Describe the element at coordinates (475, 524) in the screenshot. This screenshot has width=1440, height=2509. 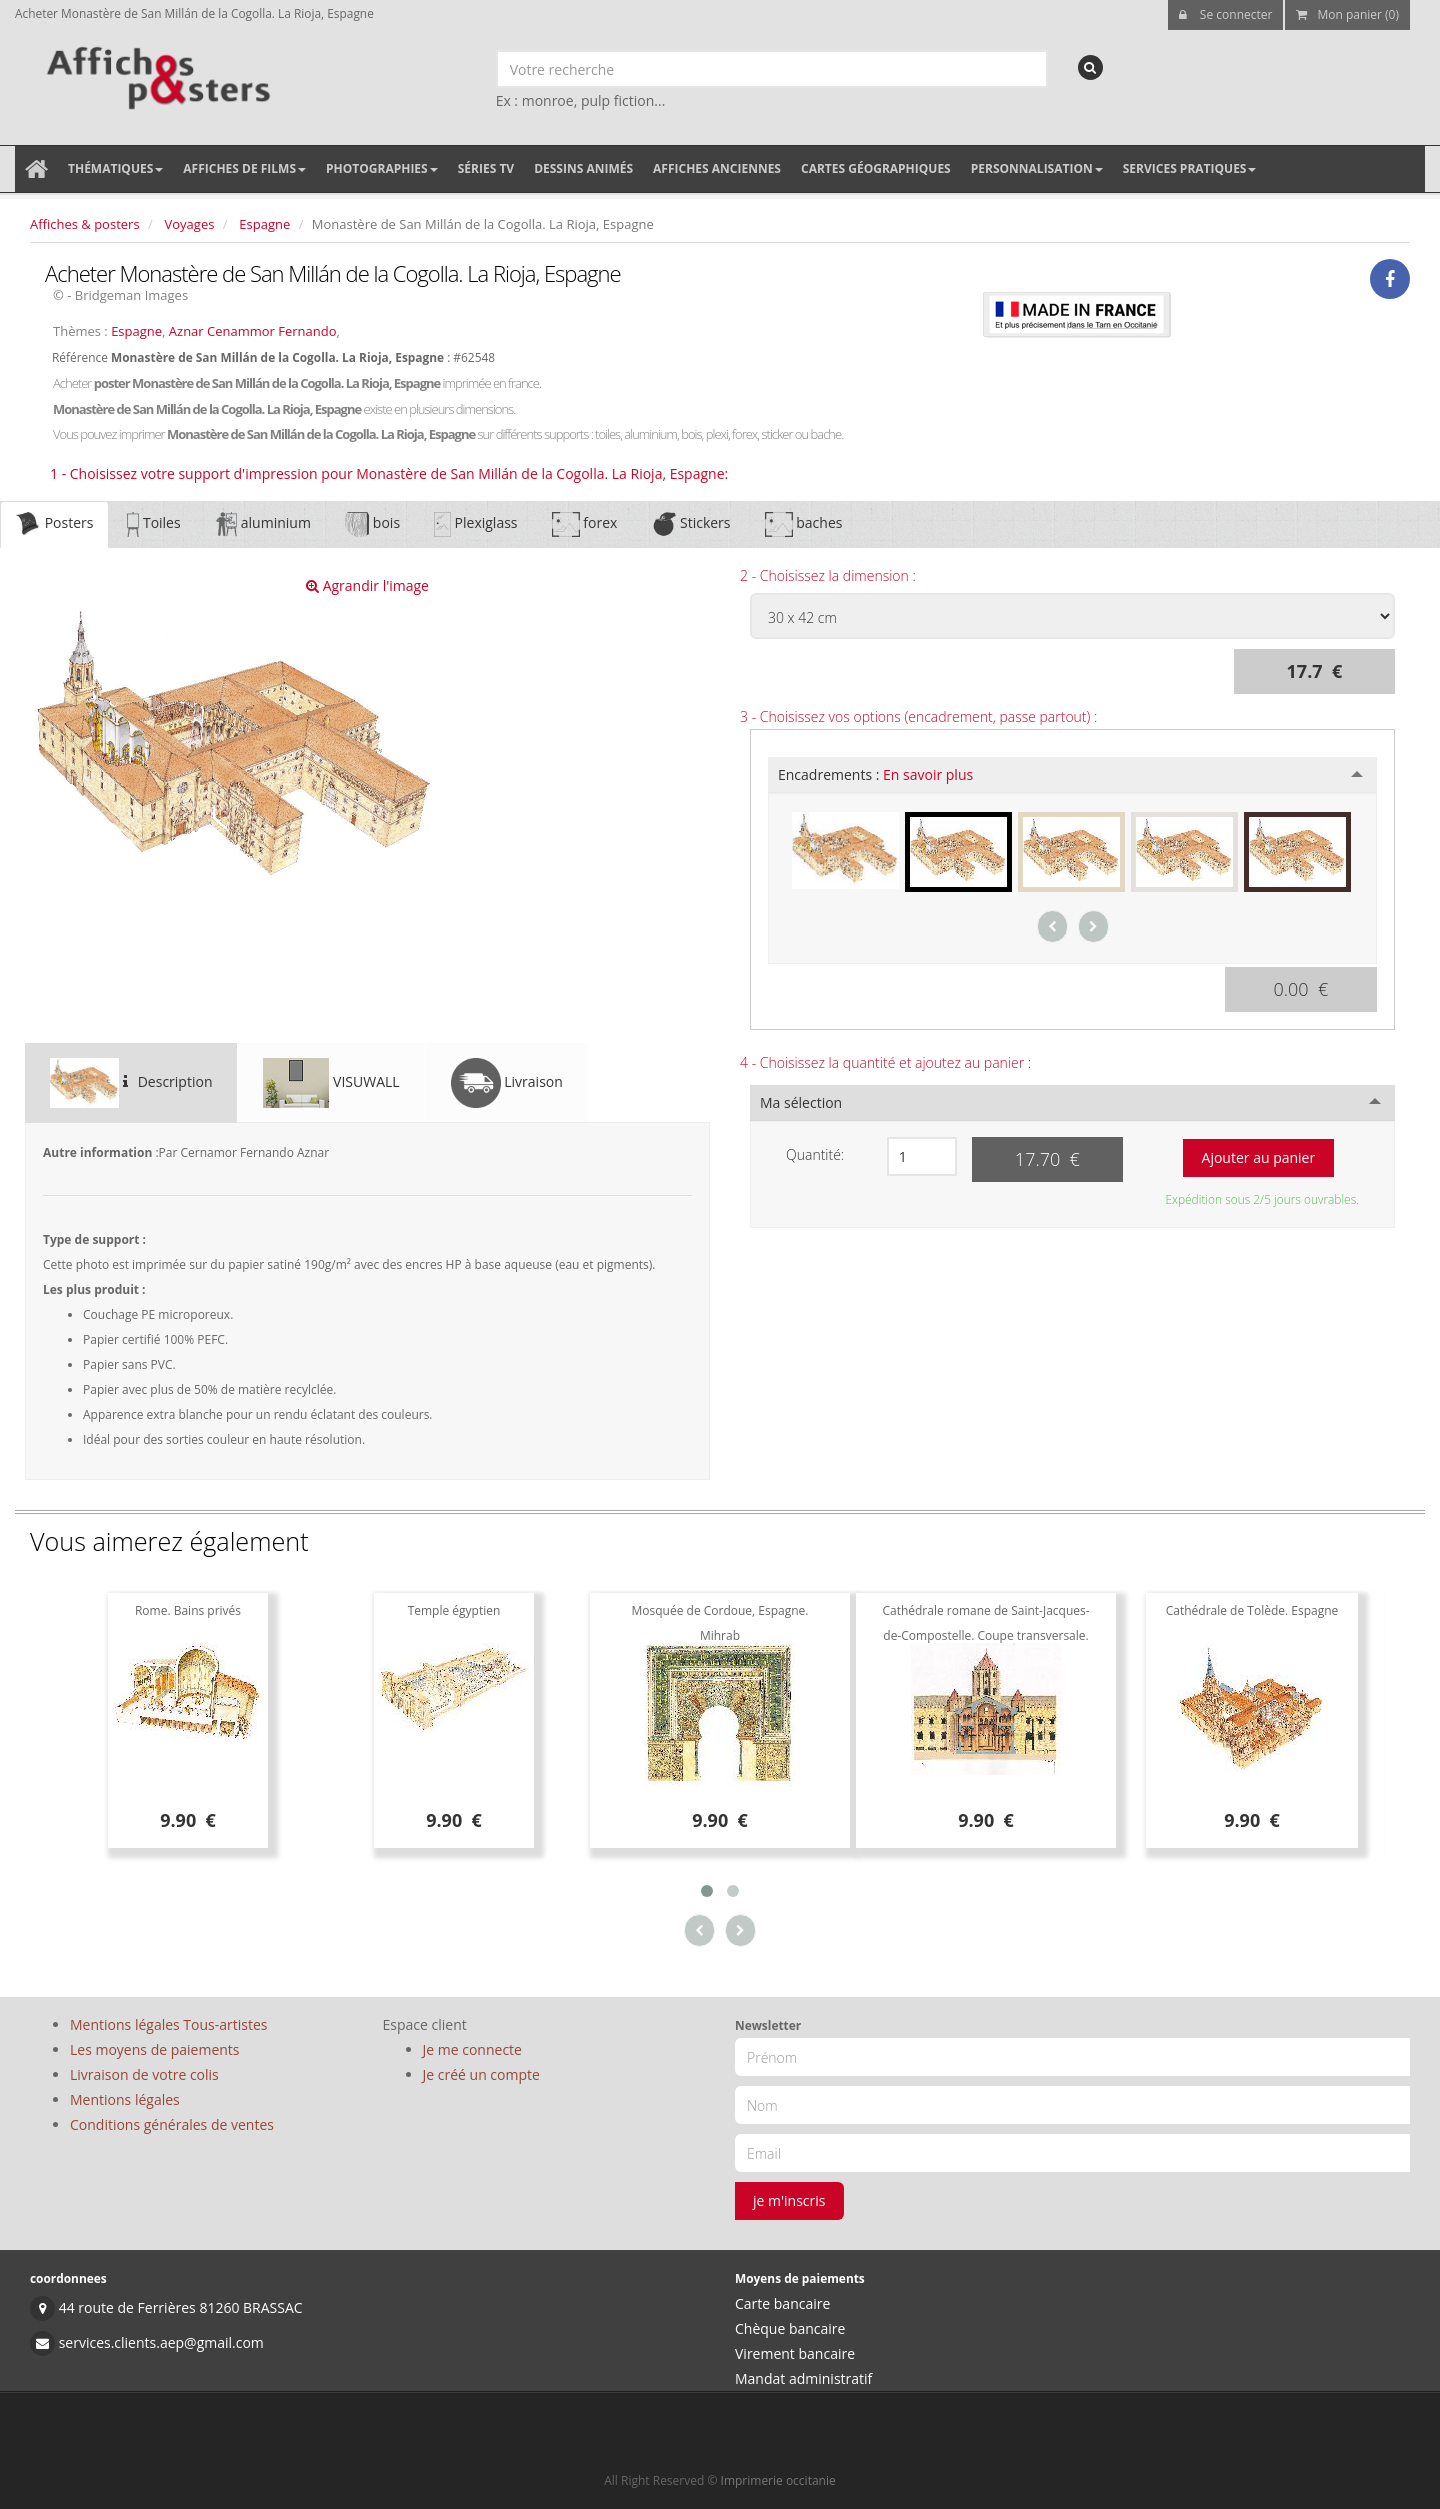
I see `Plexiglass` at that location.